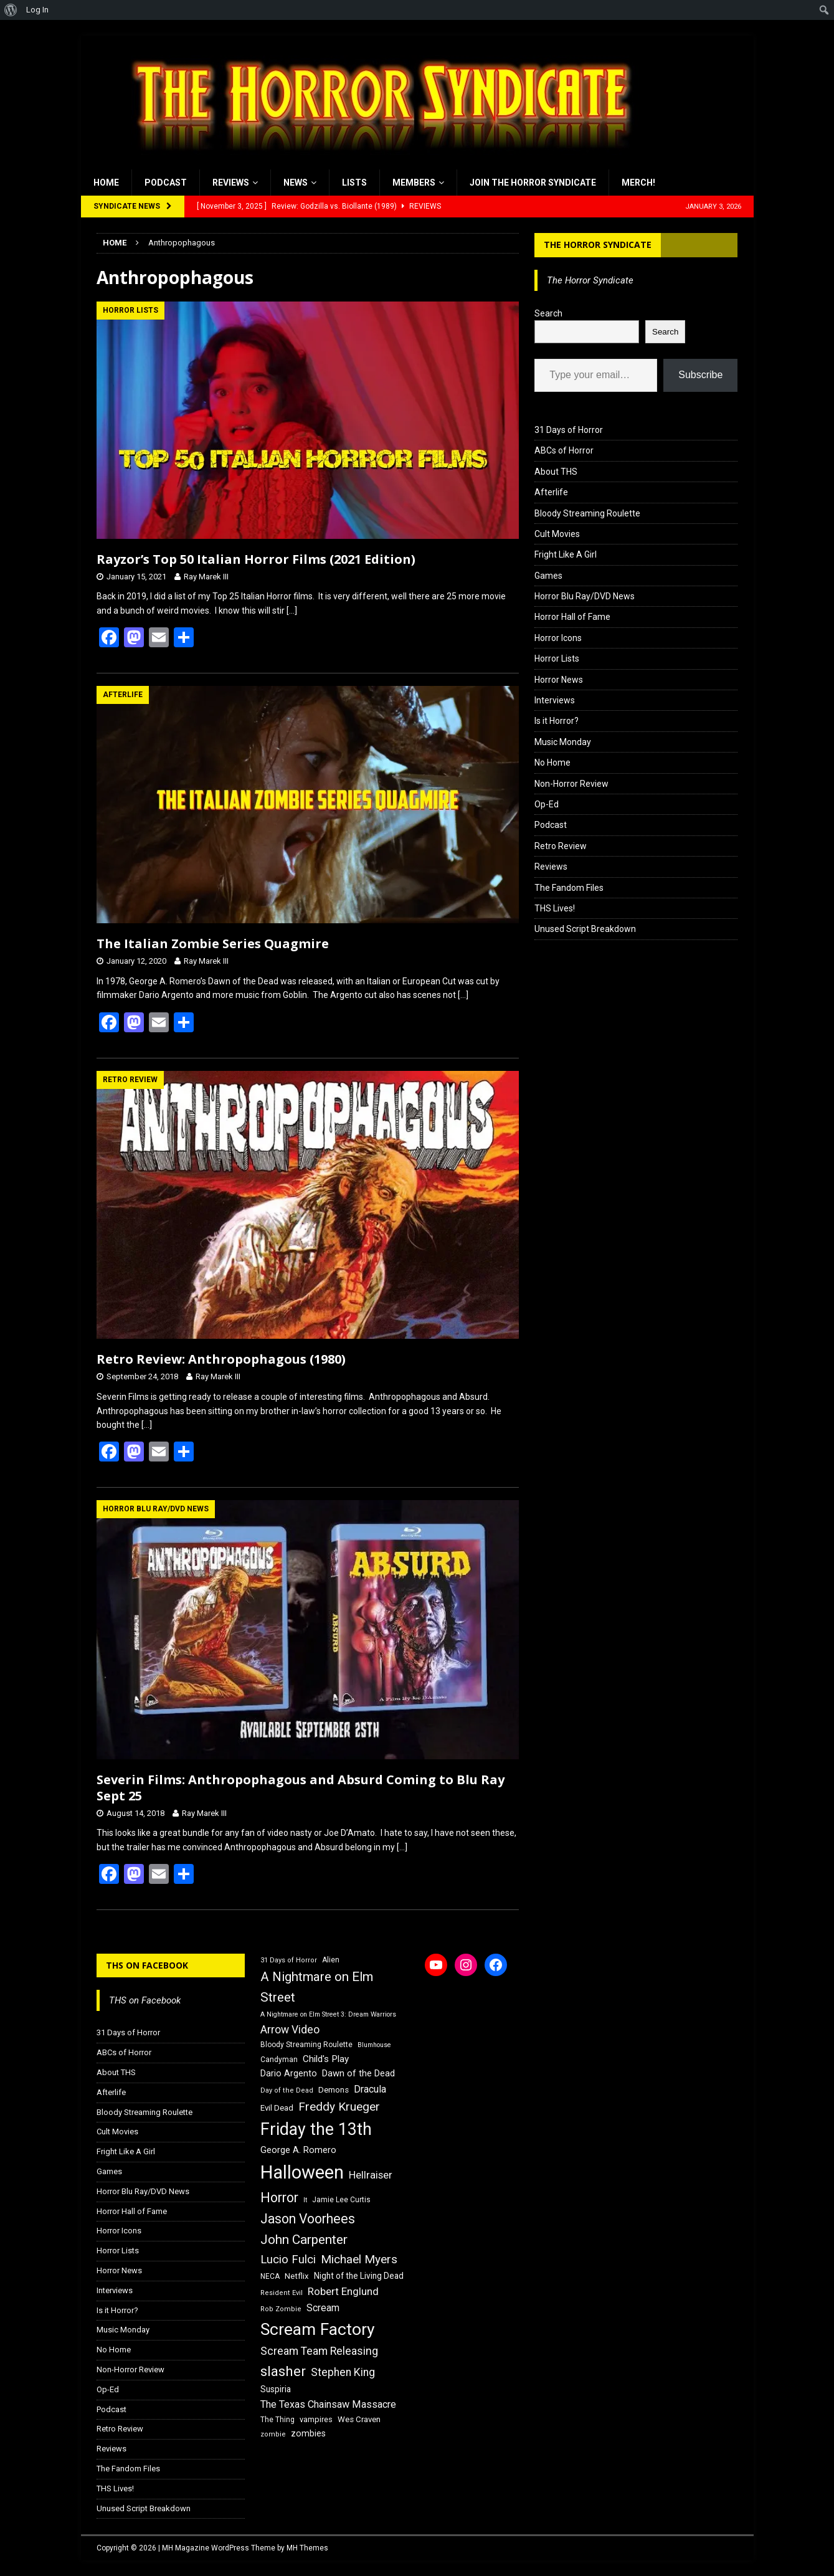 Image resolution: width=834 pixels, height=2576 pixels. I want to click on Horror [Horror (39 items)], so click(279, 2197).